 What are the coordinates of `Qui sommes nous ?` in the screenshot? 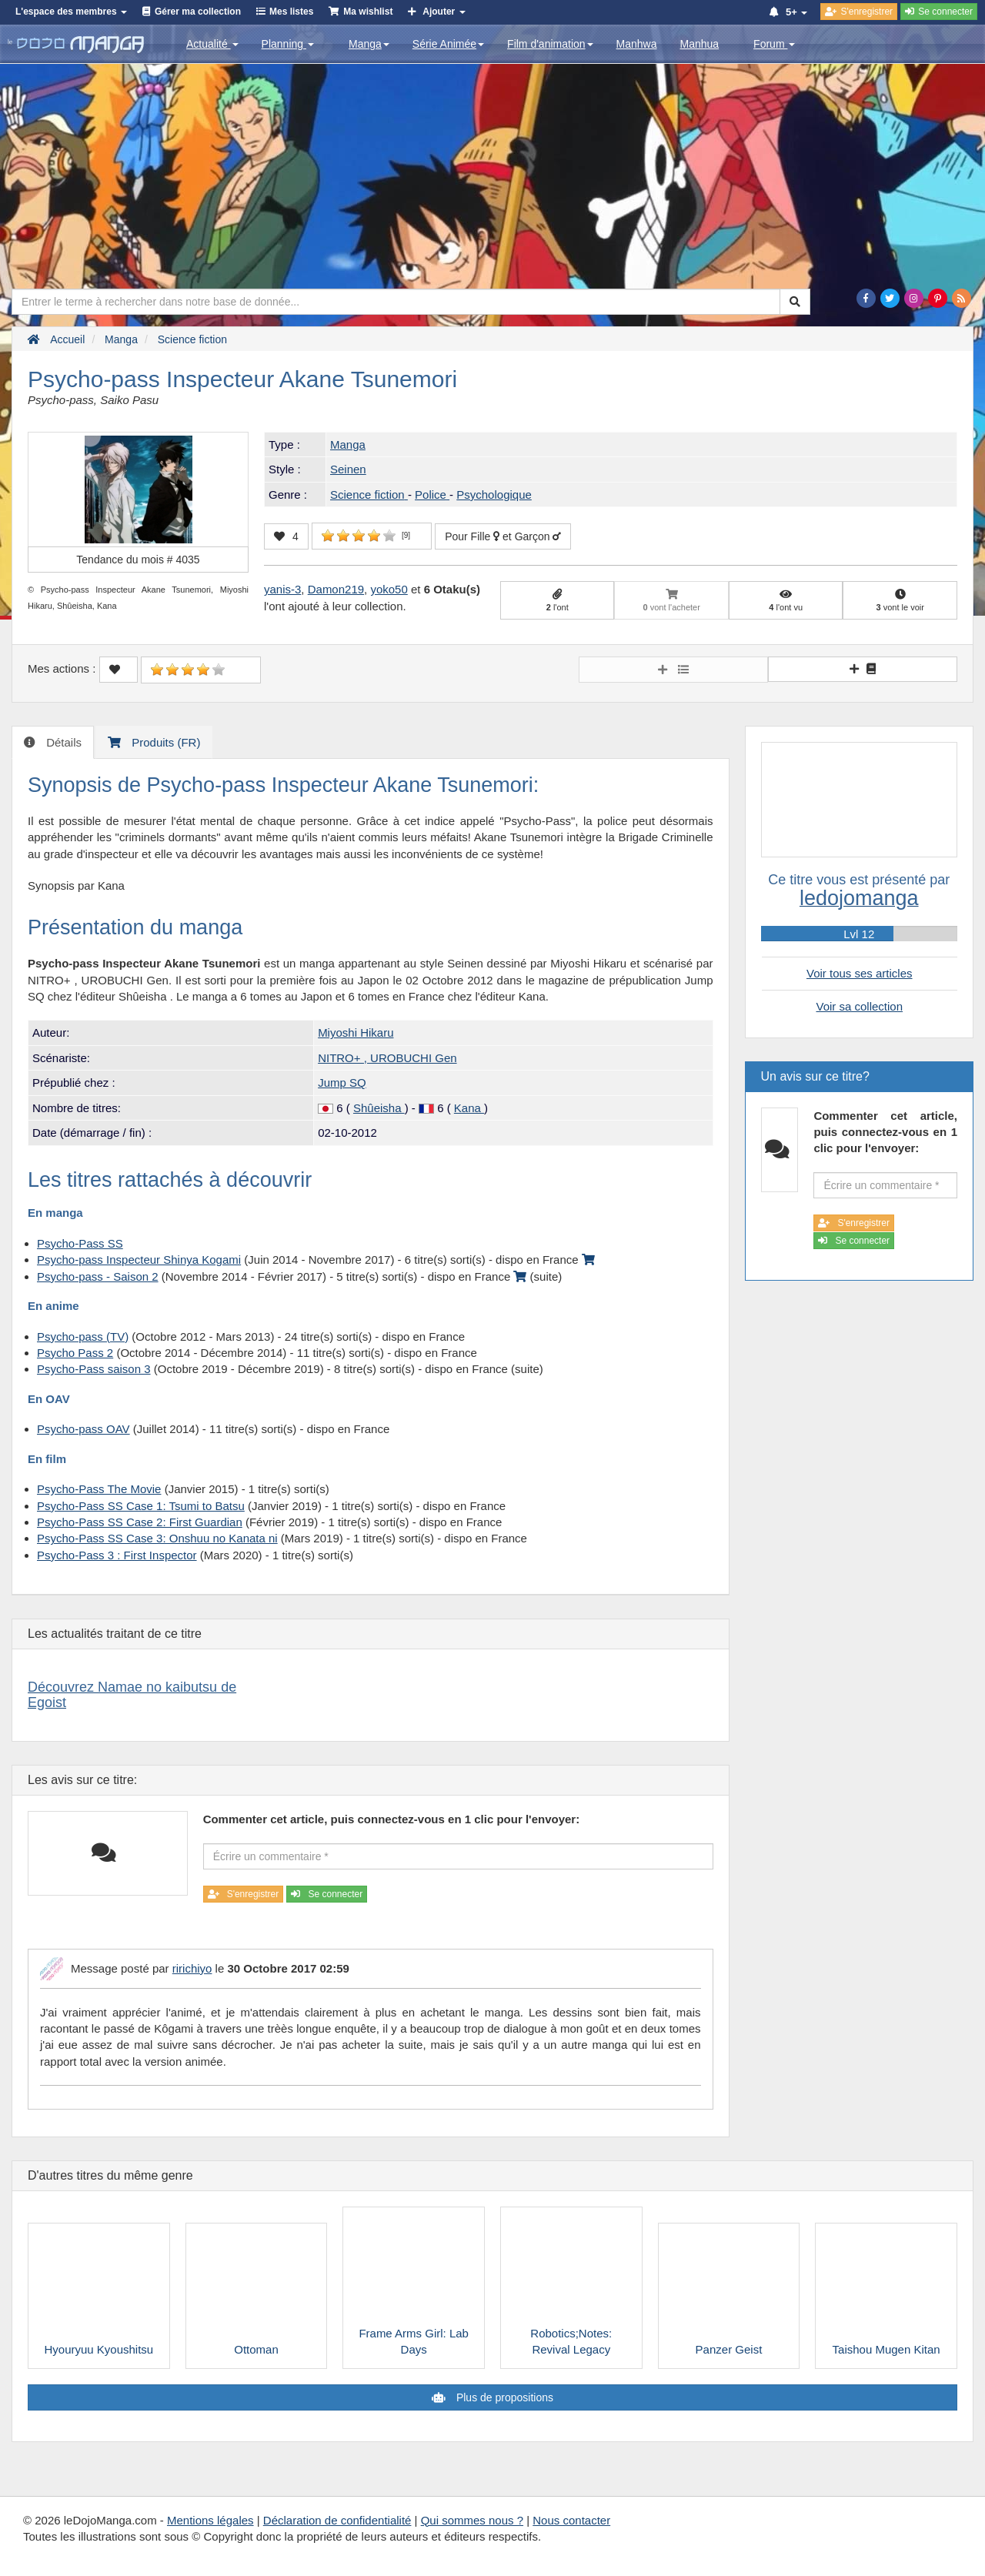 It's located at (472, 2520).